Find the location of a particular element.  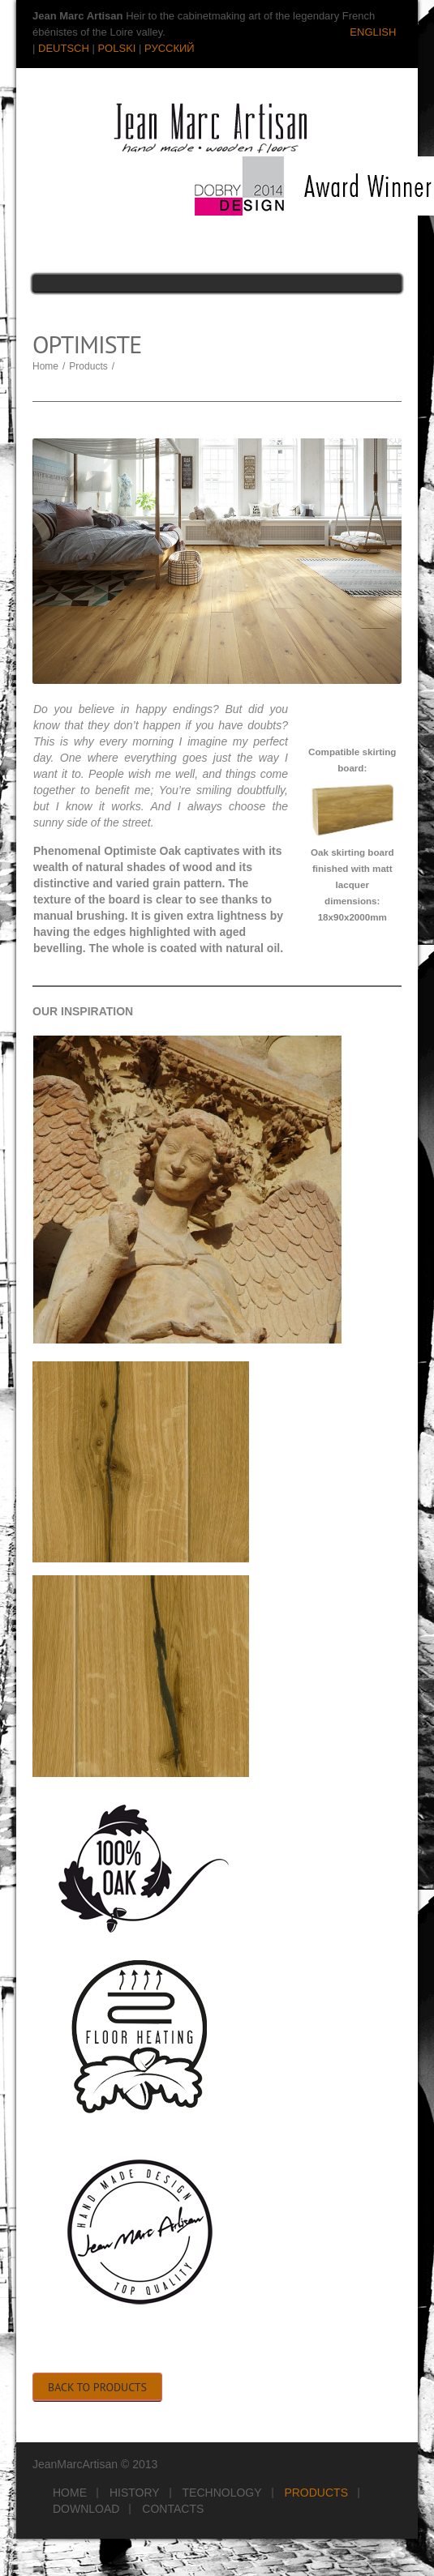

Contacts is located at coordinates (173, 2508).